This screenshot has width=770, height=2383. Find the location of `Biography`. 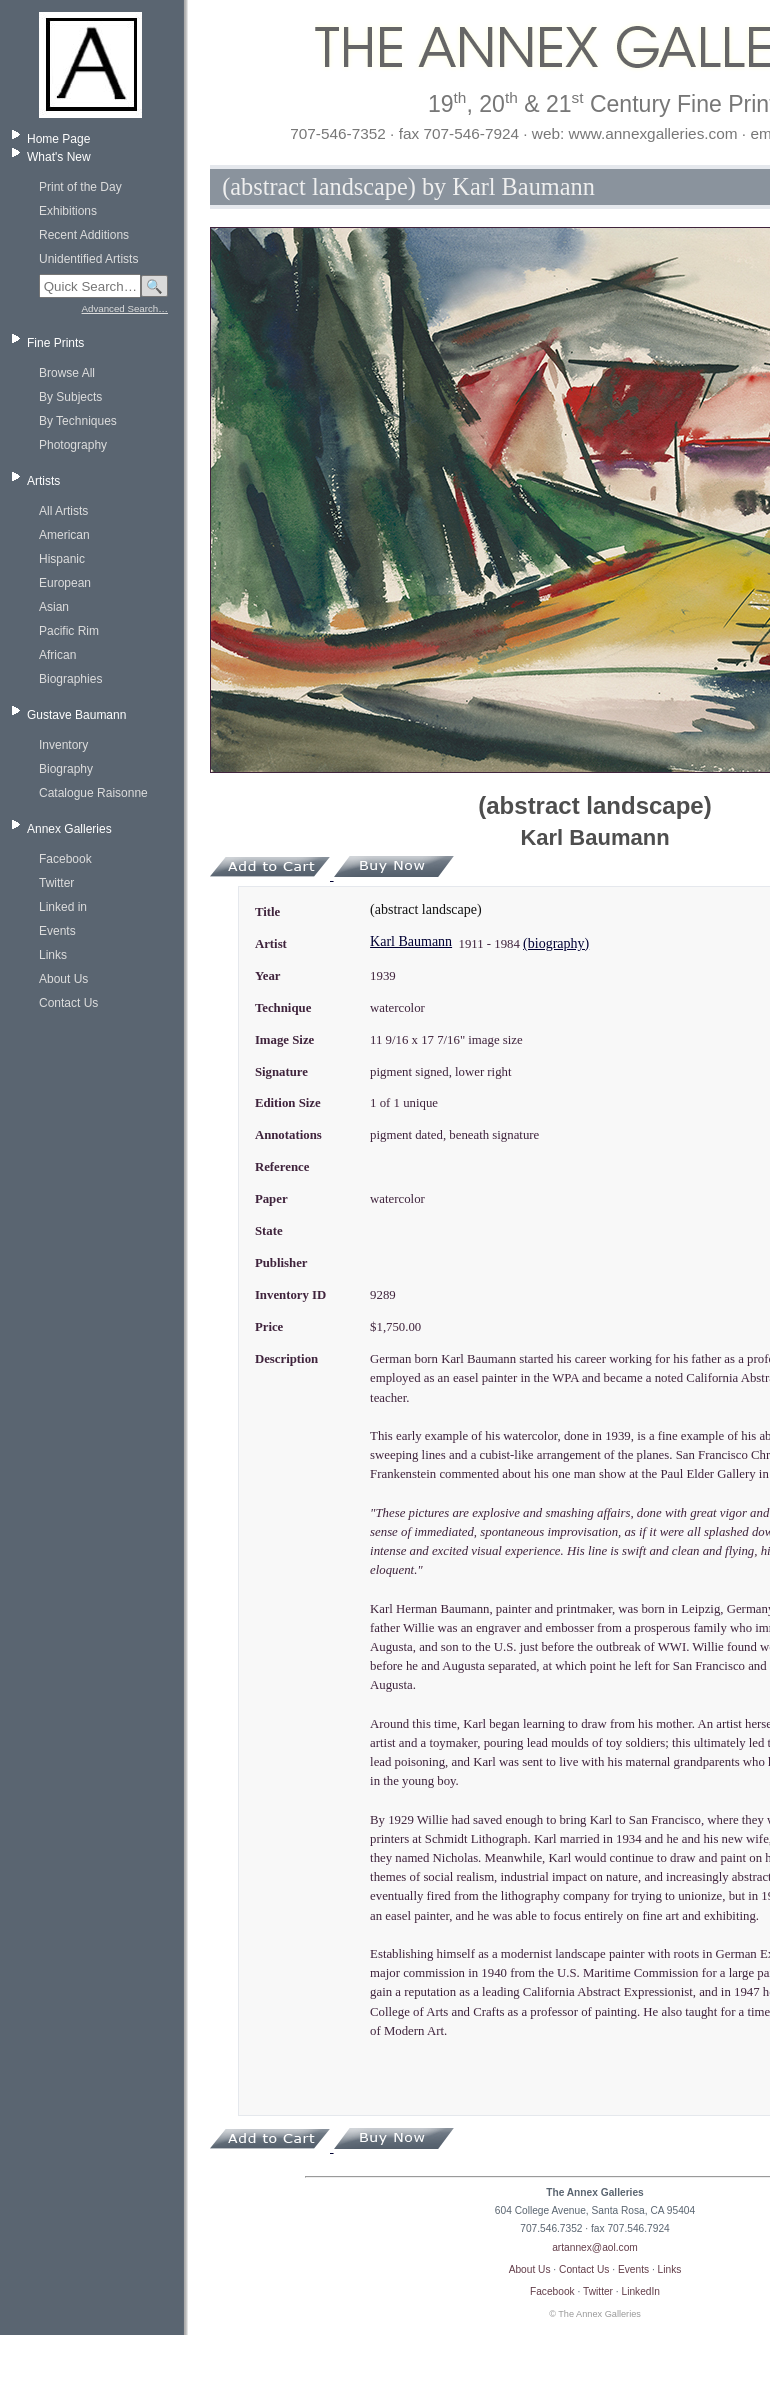

Biography is located at coordinates (66, 769).